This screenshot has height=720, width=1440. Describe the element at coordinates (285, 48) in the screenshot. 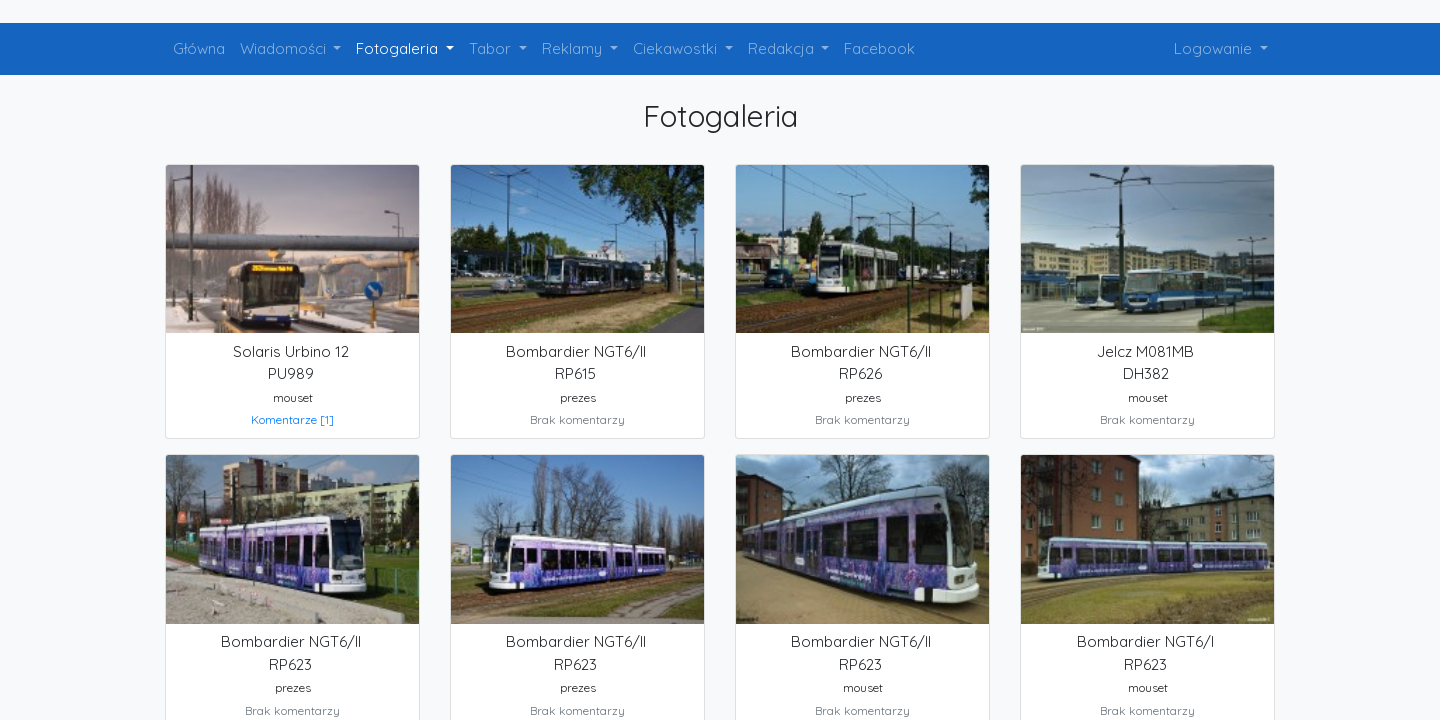

I see `Wiadomości` at that location.